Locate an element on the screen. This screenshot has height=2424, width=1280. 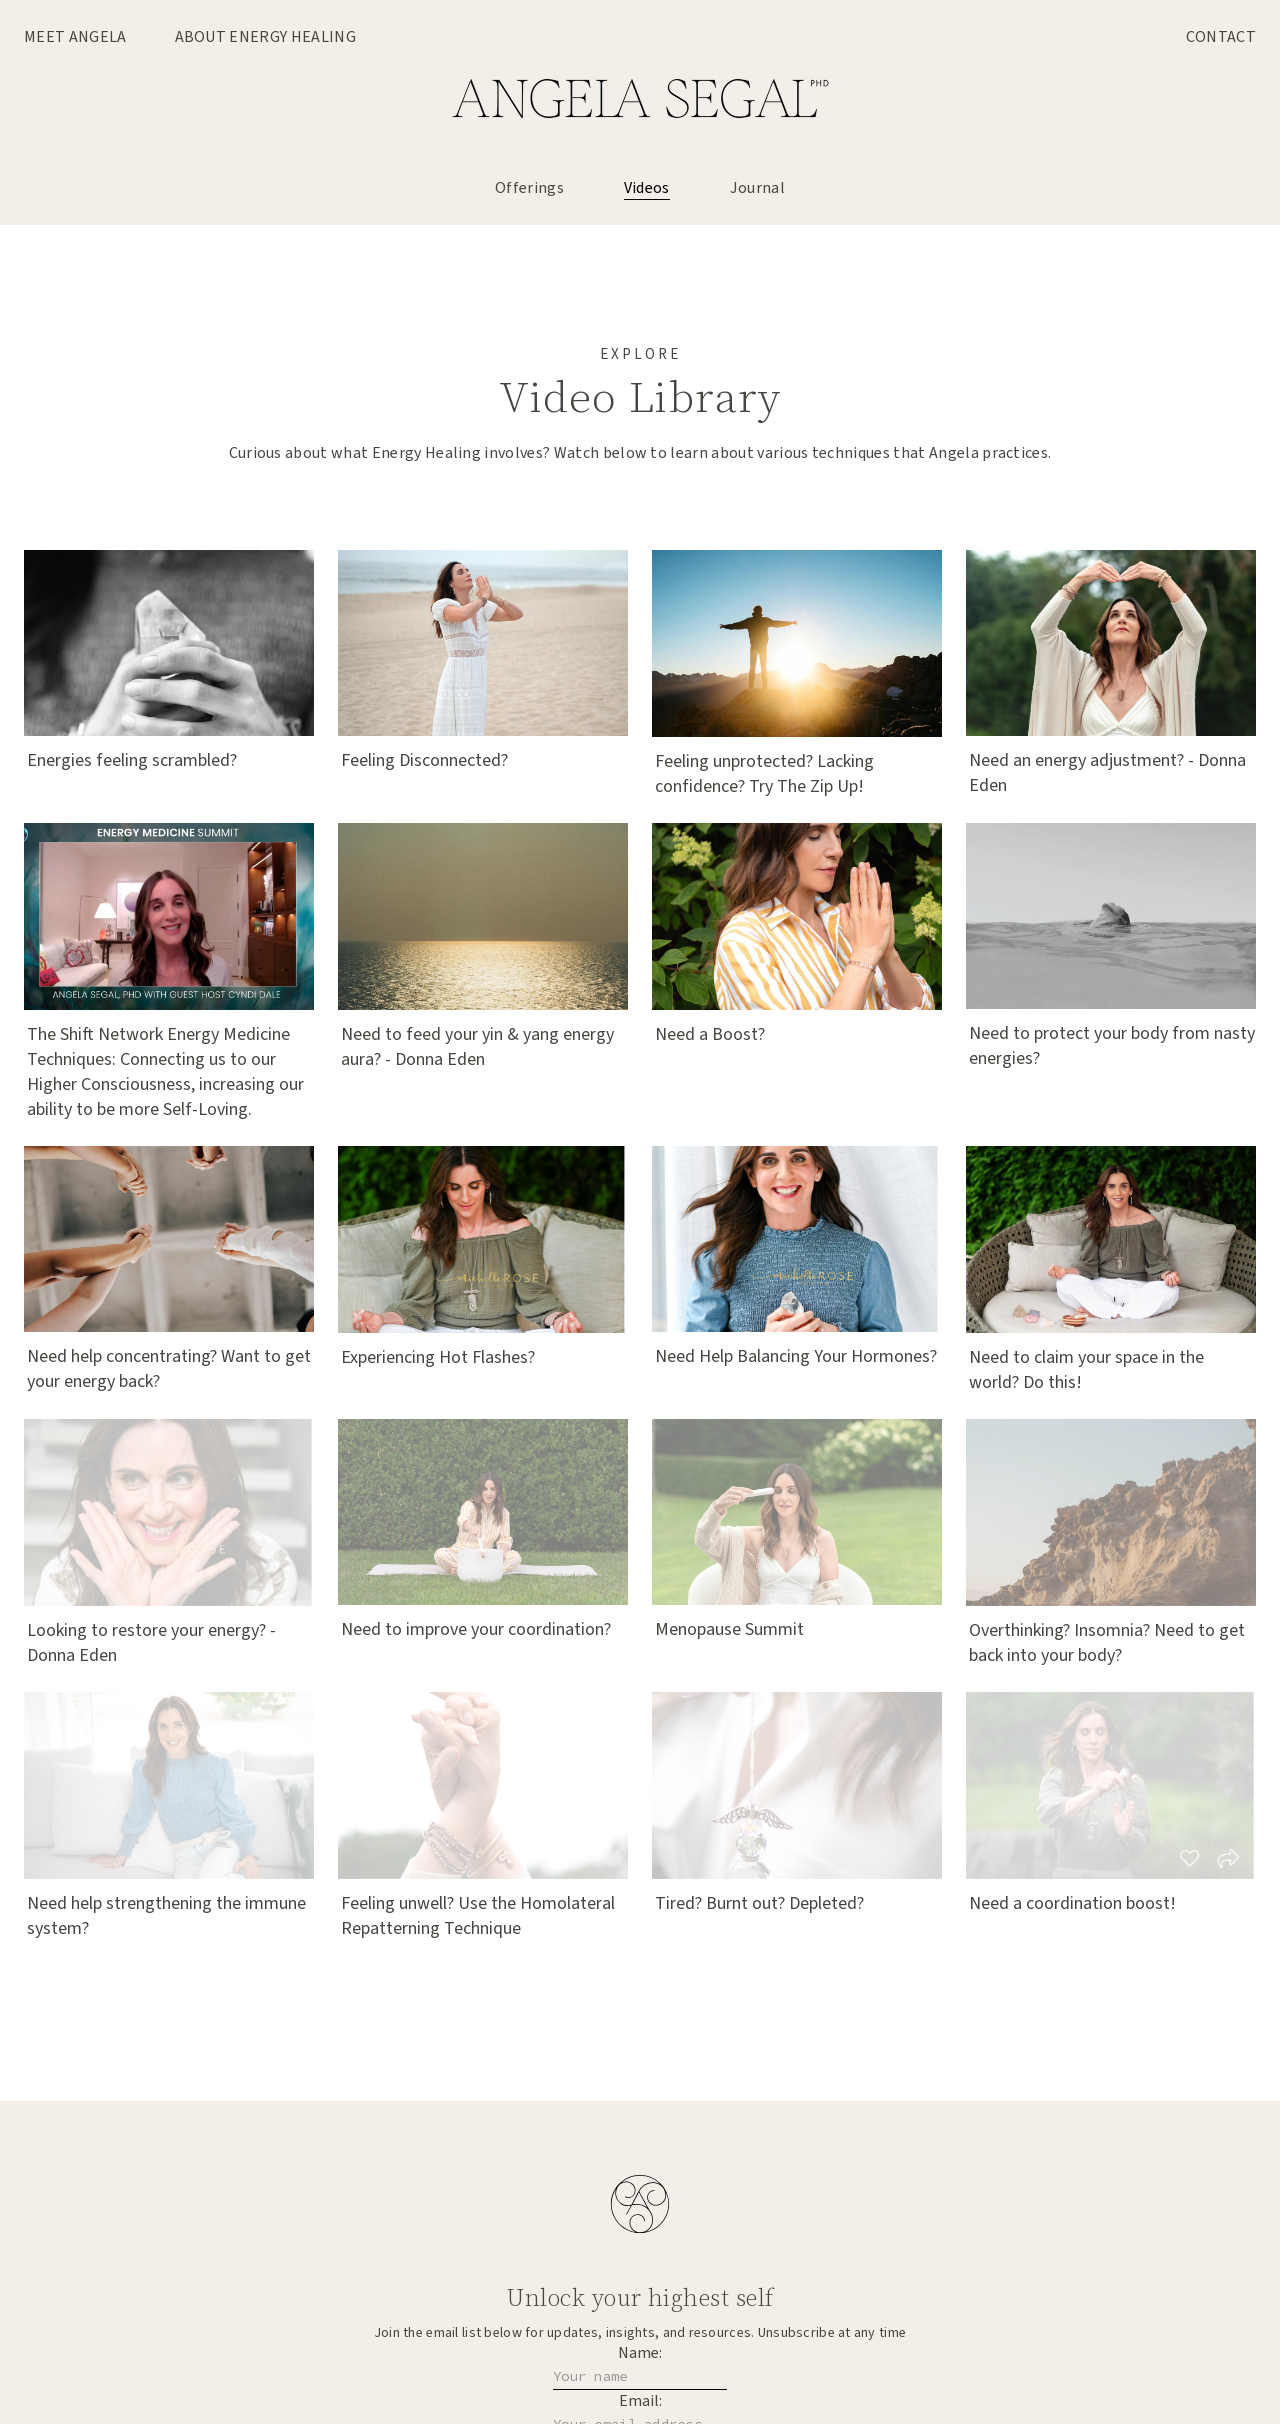
Email: is located at coordinates (640, 2401).